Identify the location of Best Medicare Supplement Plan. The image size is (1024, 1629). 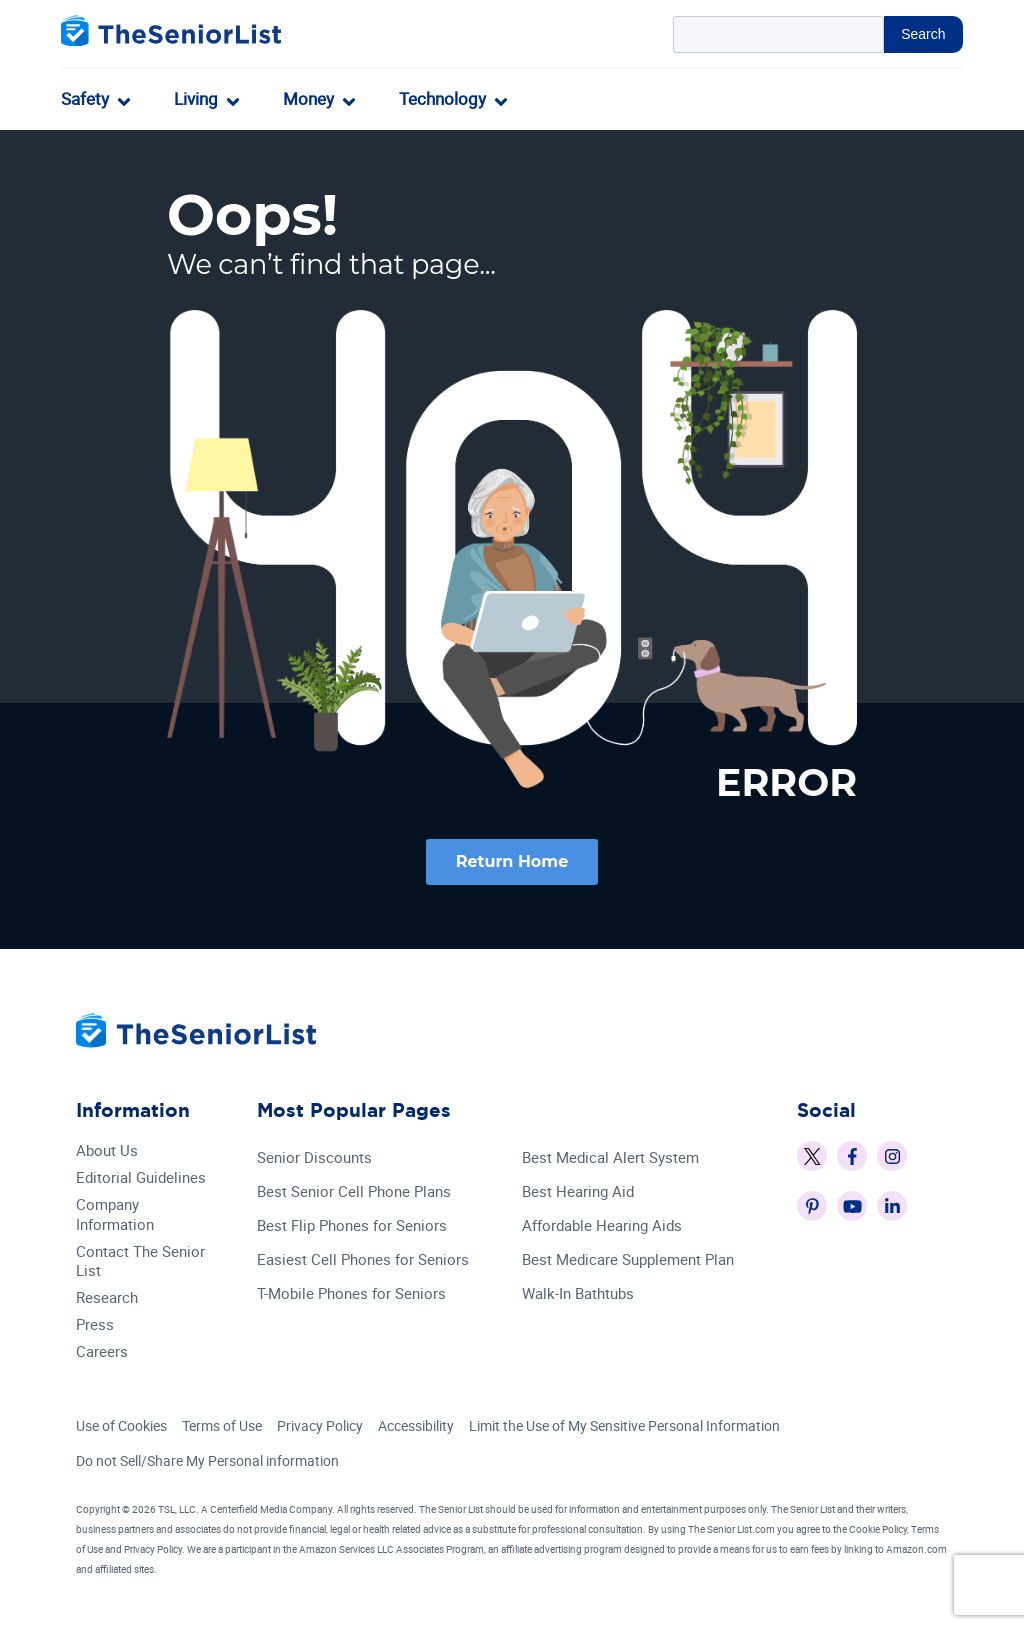
(628, 1260).